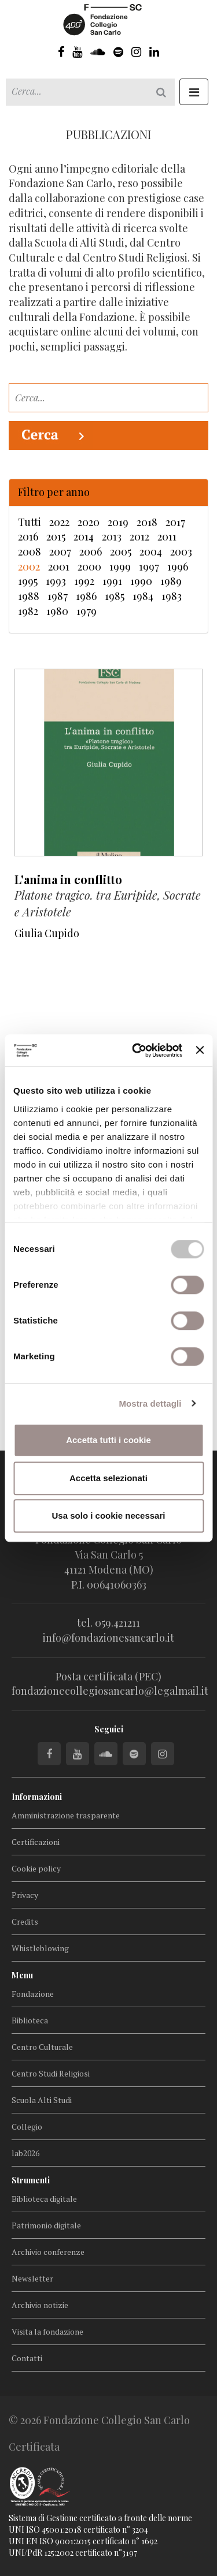  I want to click on Fondazione, so click(33, 1993).